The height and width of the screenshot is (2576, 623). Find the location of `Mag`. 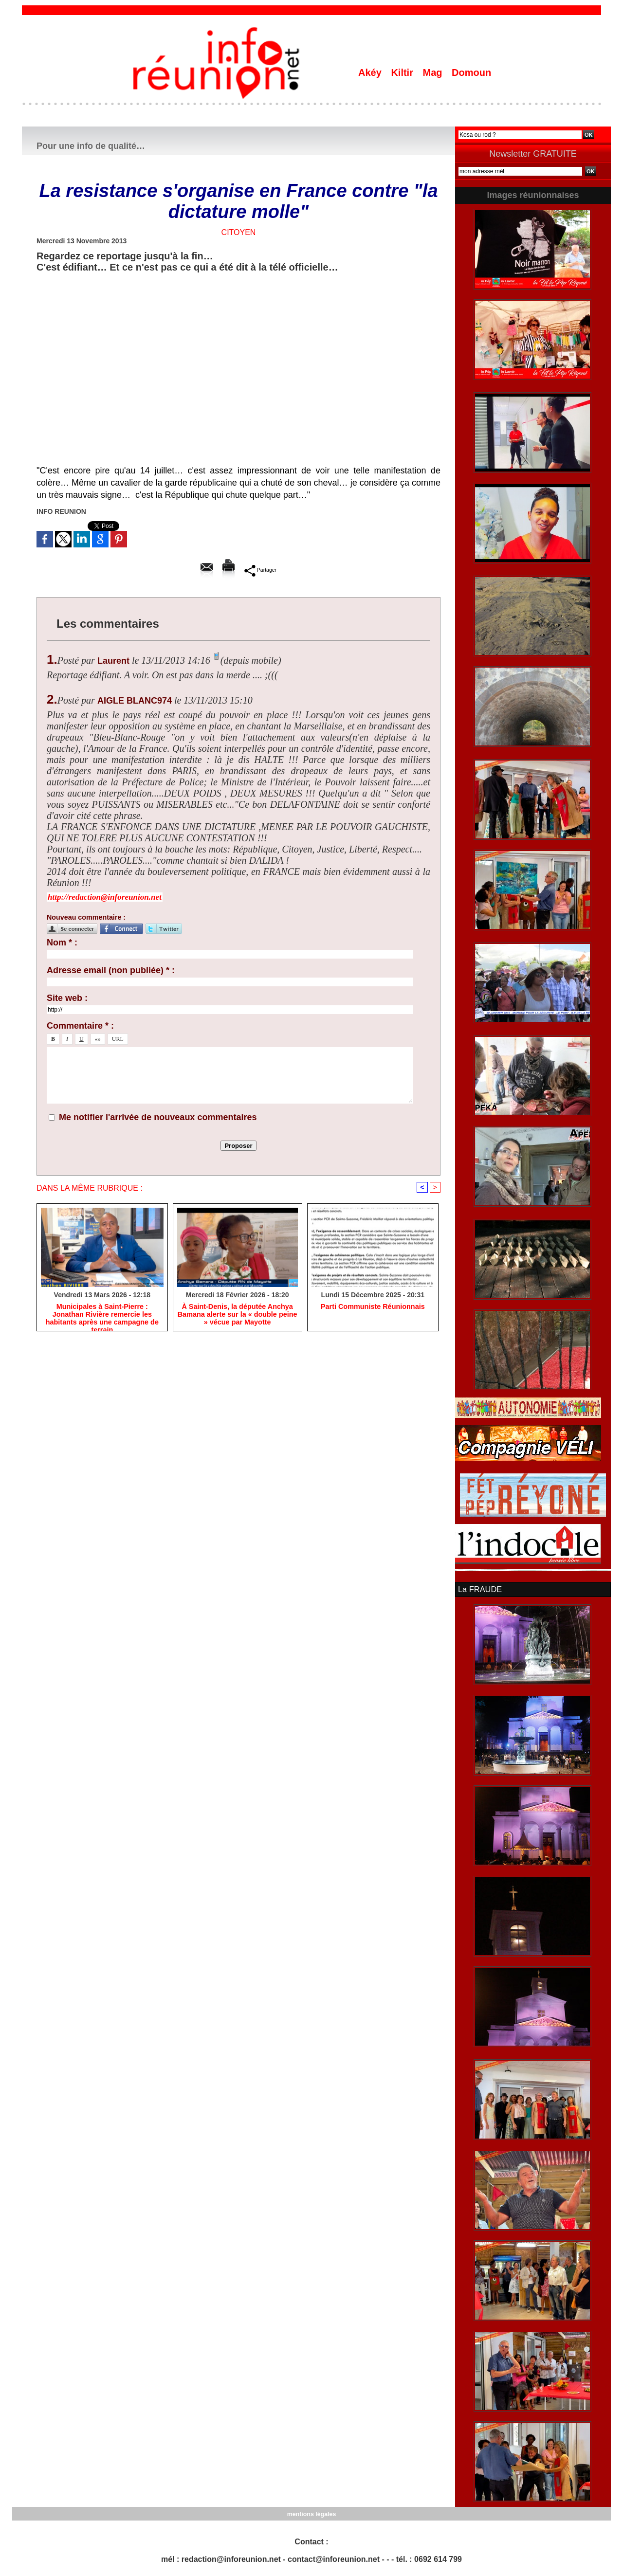

Mag is located at coordinates (434, 72).